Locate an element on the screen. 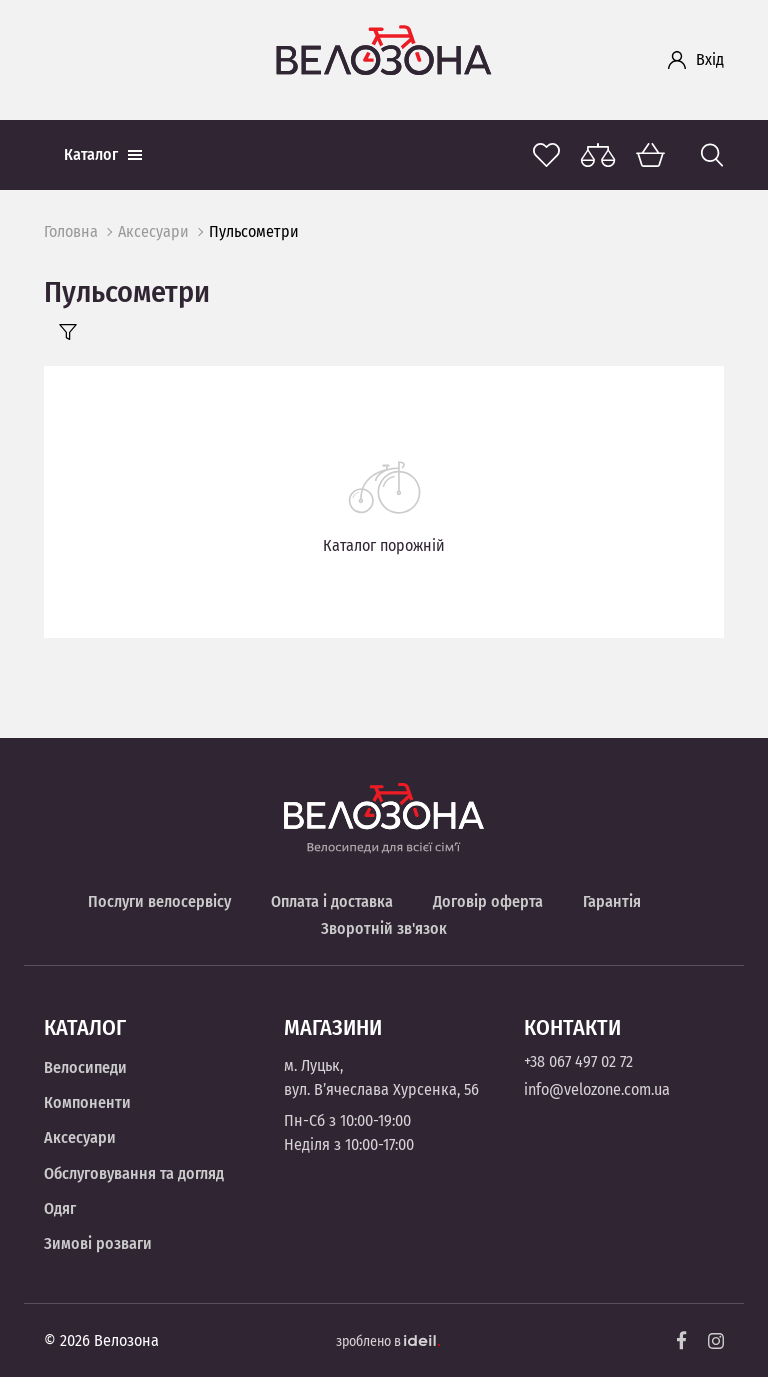 The image size is (768, 1377). Велосипеди is located at coordinates (85, 1067).